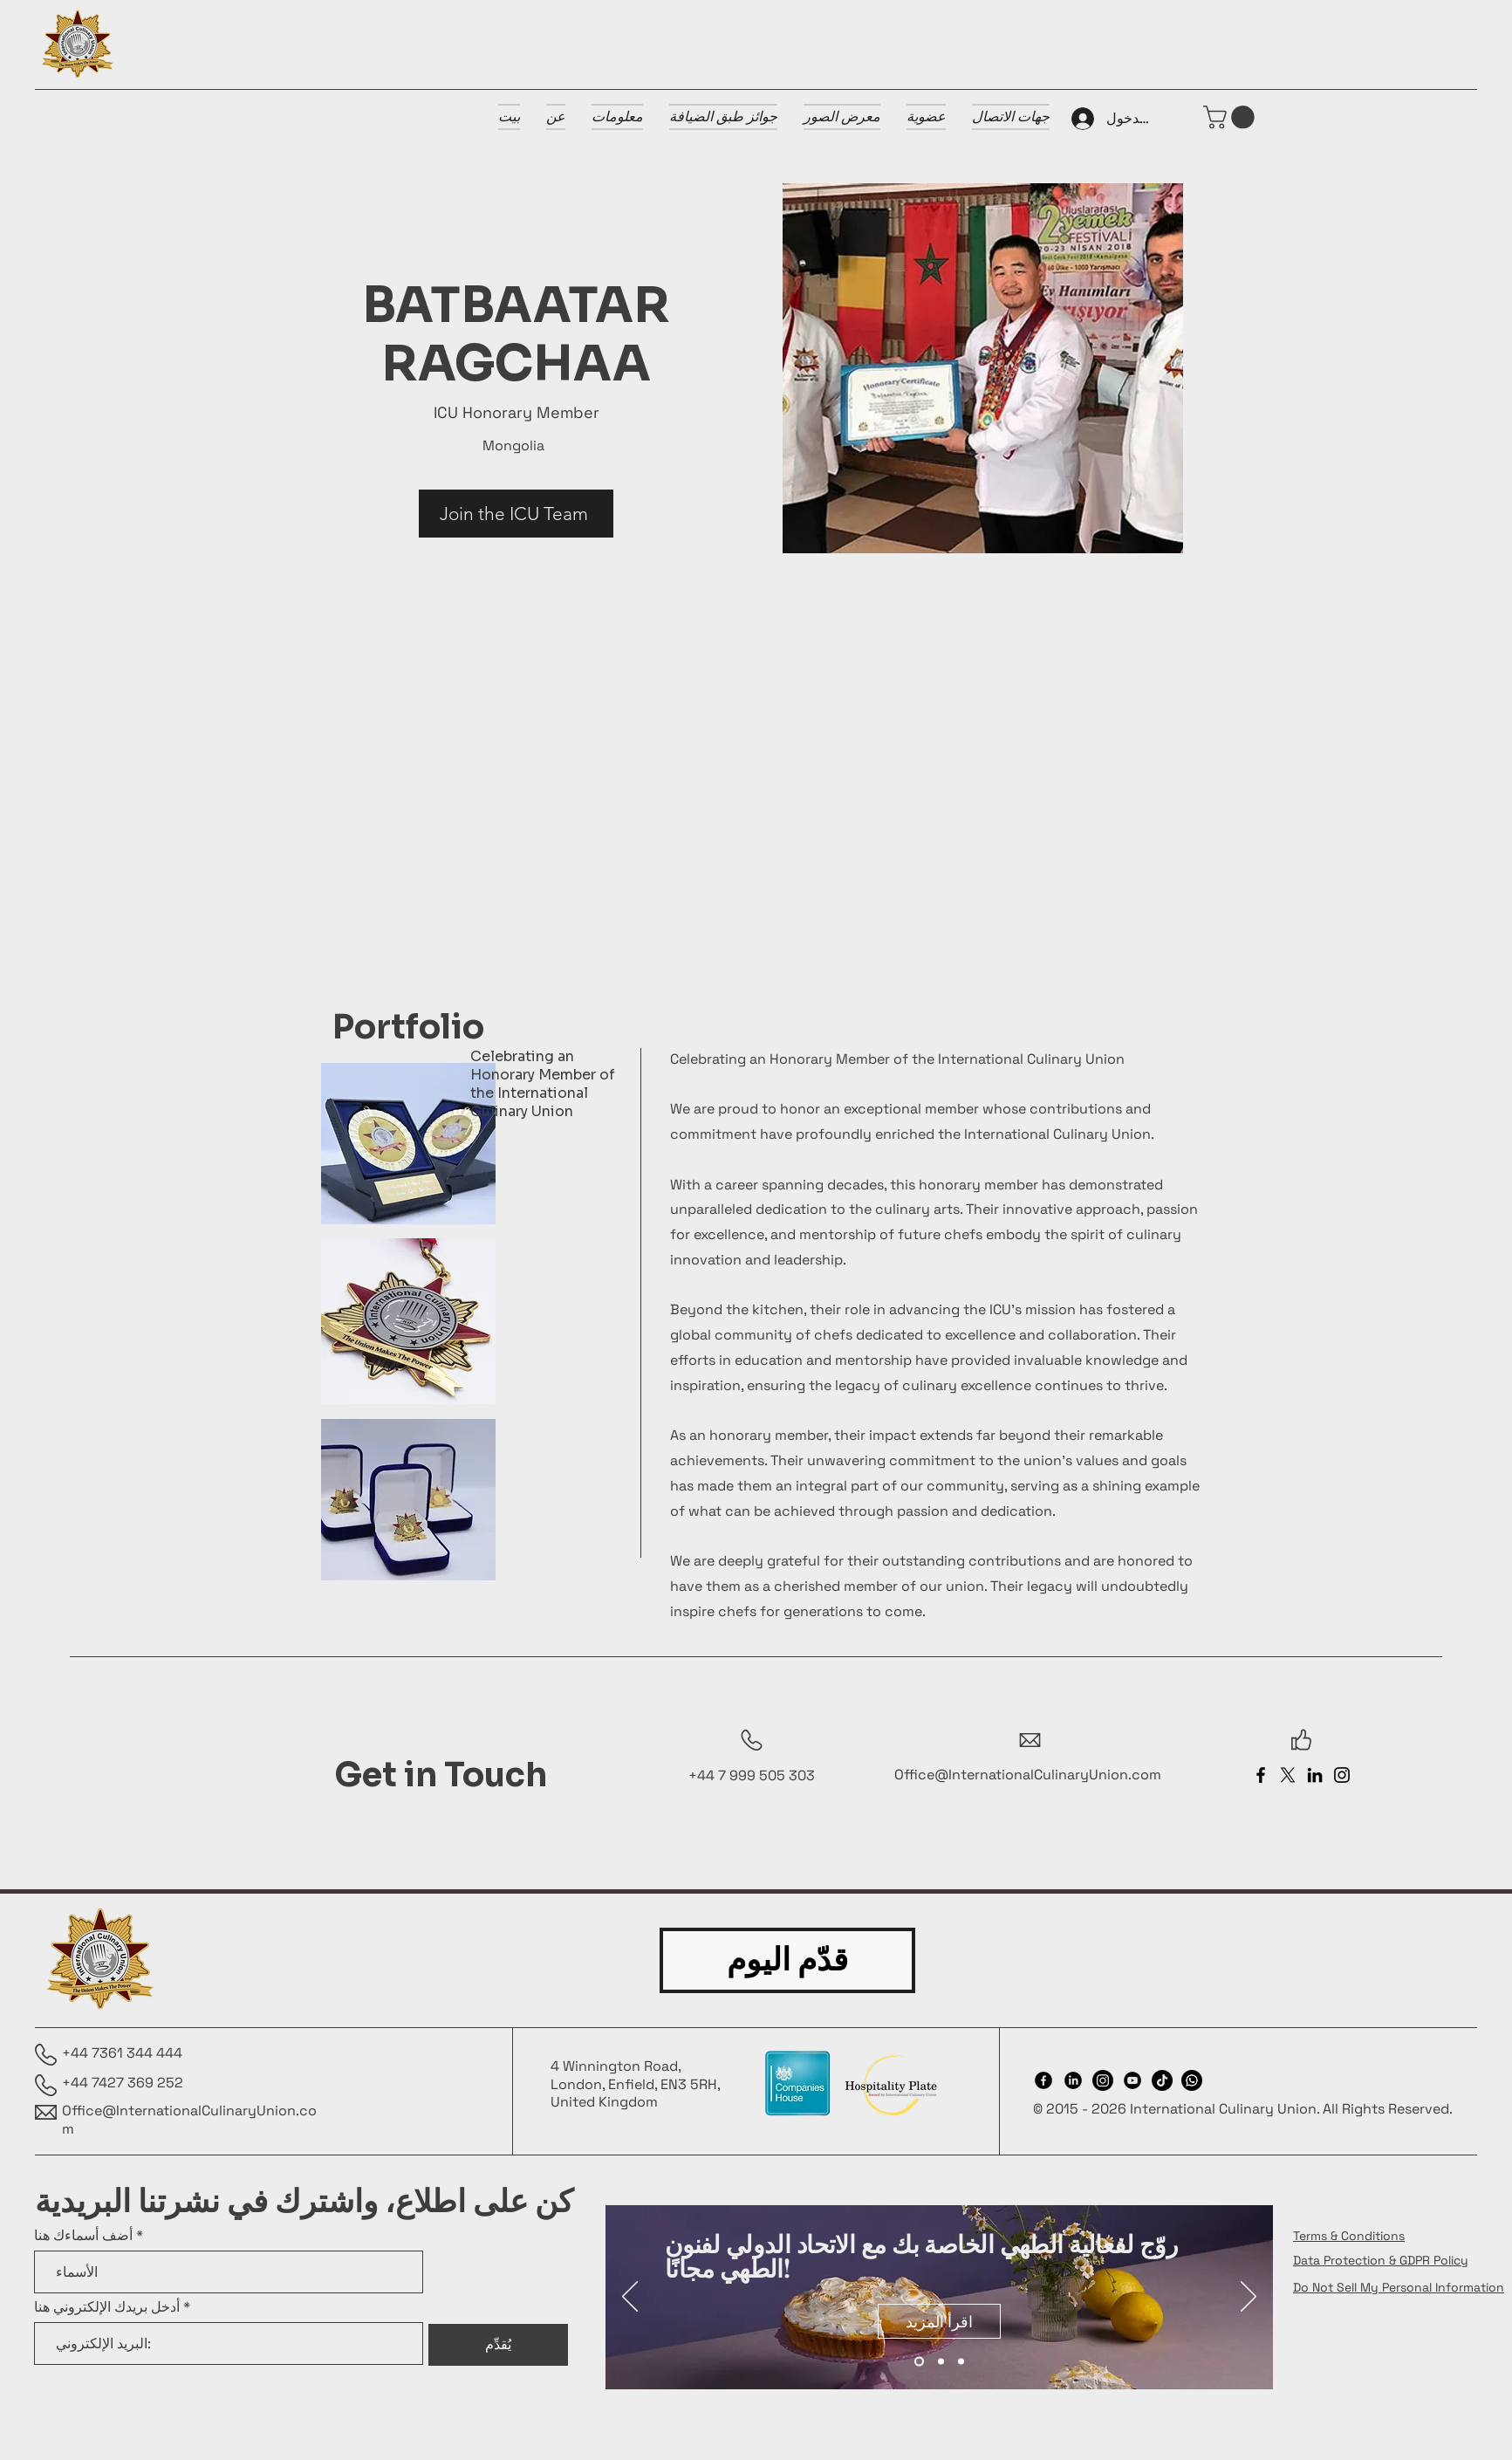  Describe the element at coordinates (939, 2321) in the screenshot. I see `[اقرأ المزيد]` at that location.